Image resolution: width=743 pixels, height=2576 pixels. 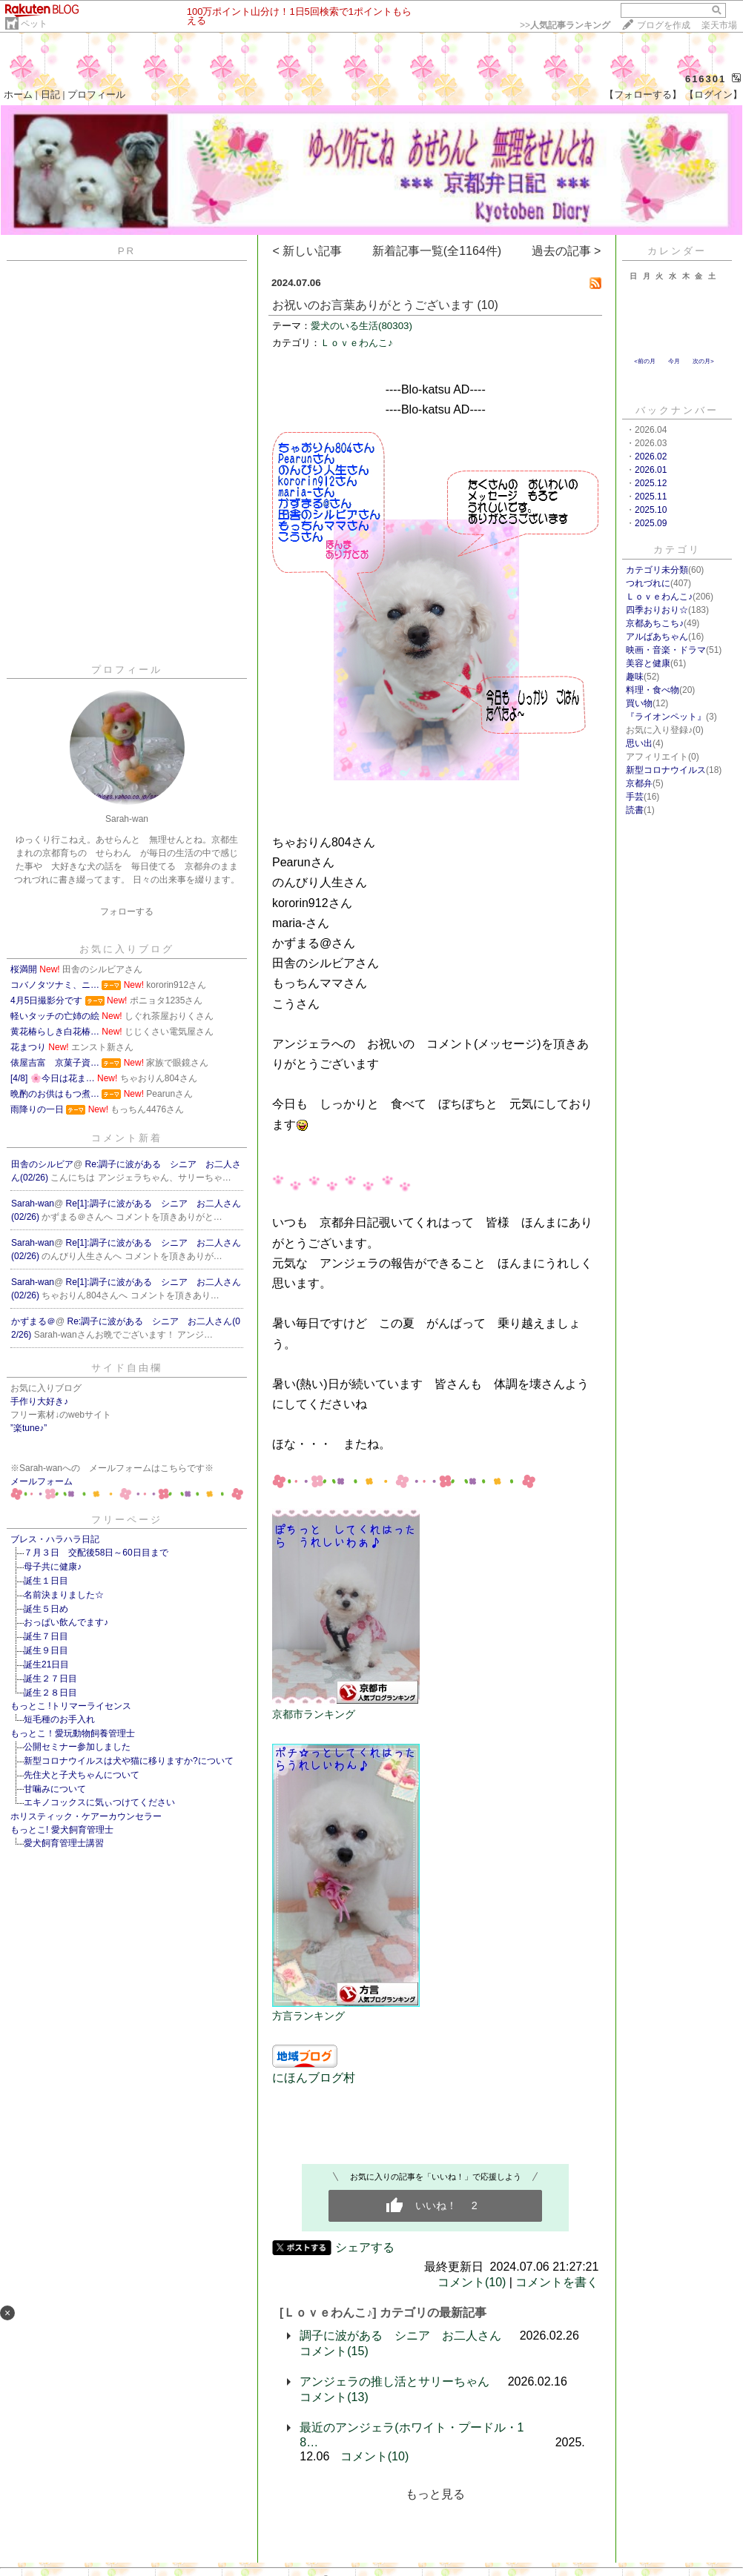 What do you see at coordinates (46, 1000) in the screenshot?
I see `4月5日撮影分です` at bounding box center [46, 1000].